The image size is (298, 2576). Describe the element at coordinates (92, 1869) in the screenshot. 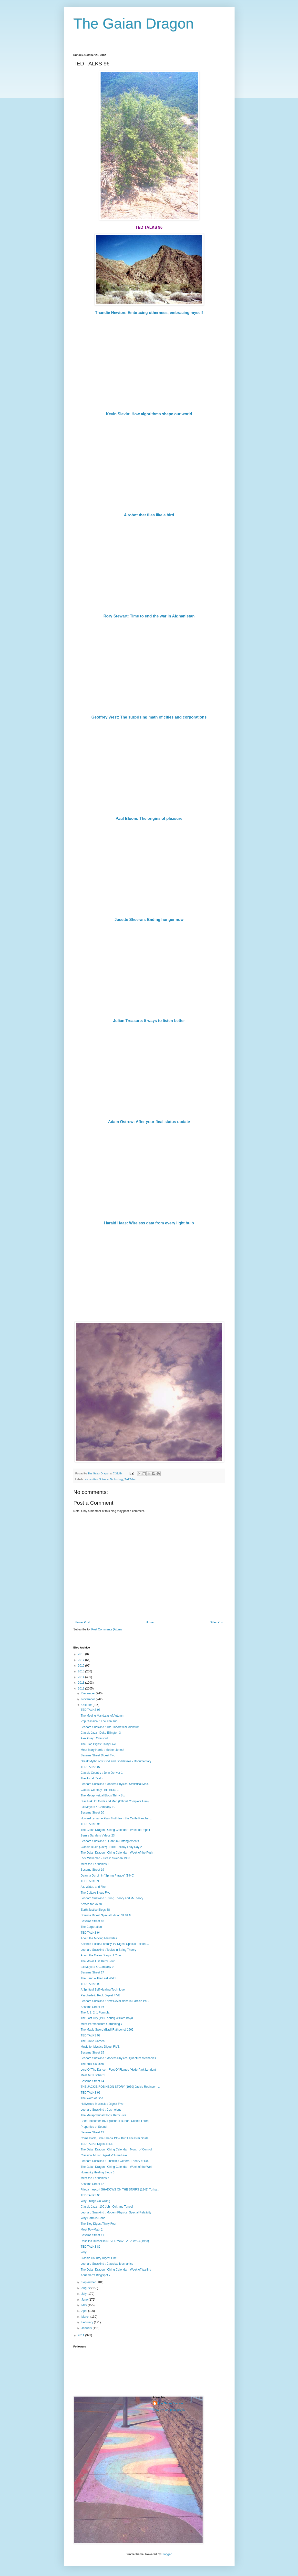

I see `Sesame Street 19` at that location.